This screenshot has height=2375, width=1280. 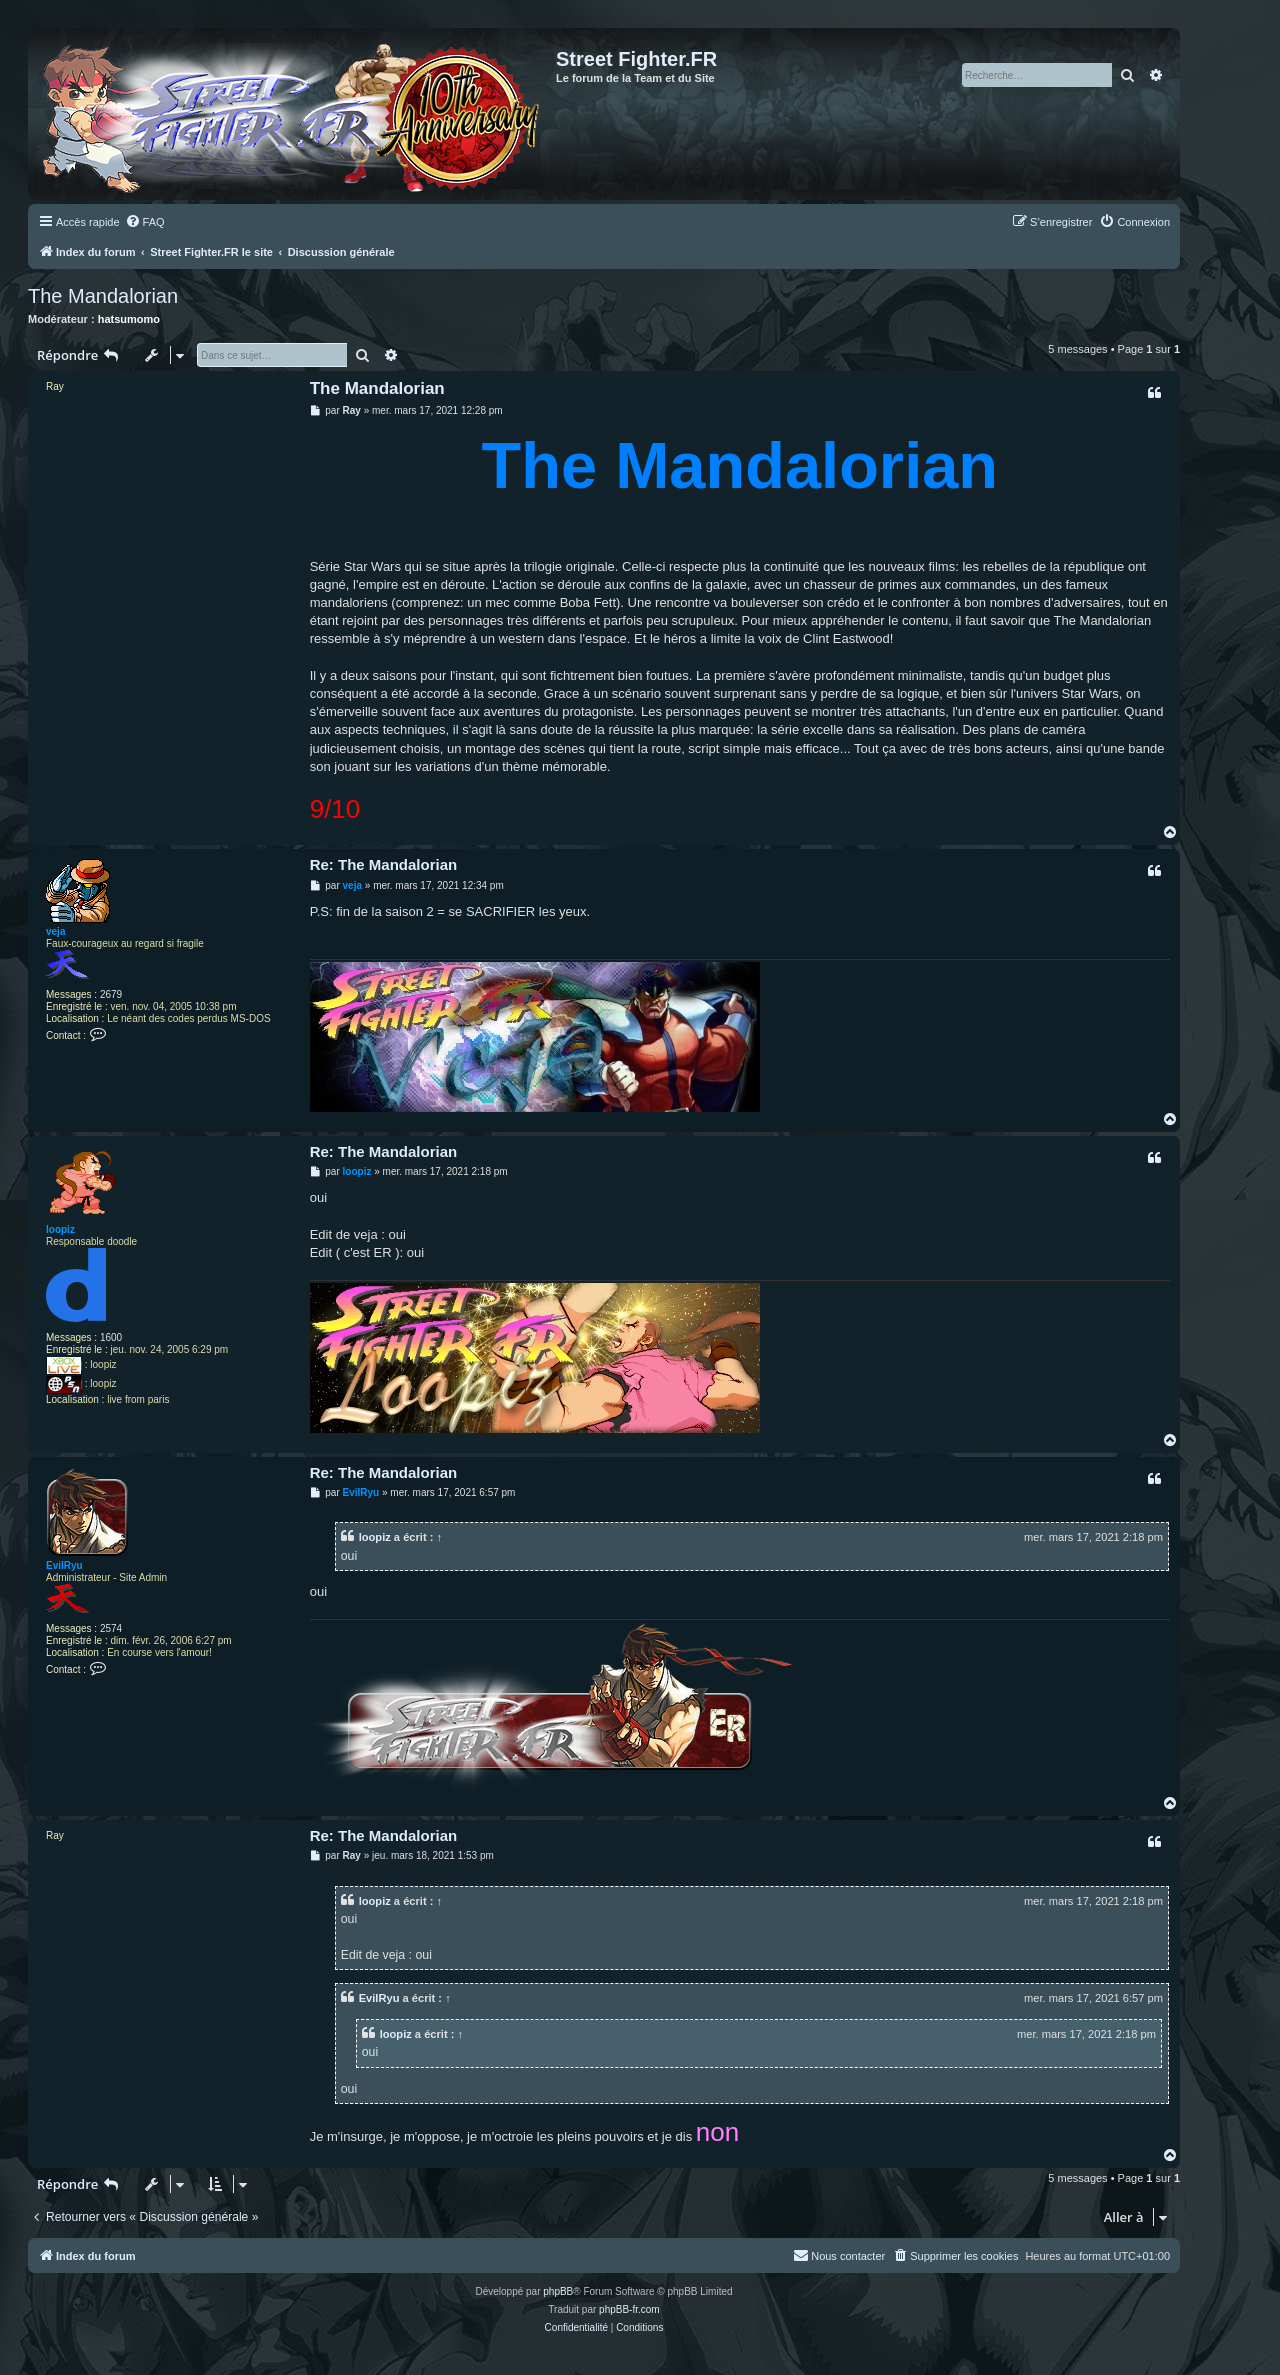 What do you see at coordinates (145, 222) in the screenshot?
I see `[menuitem]` at bounding box center [145, 222].